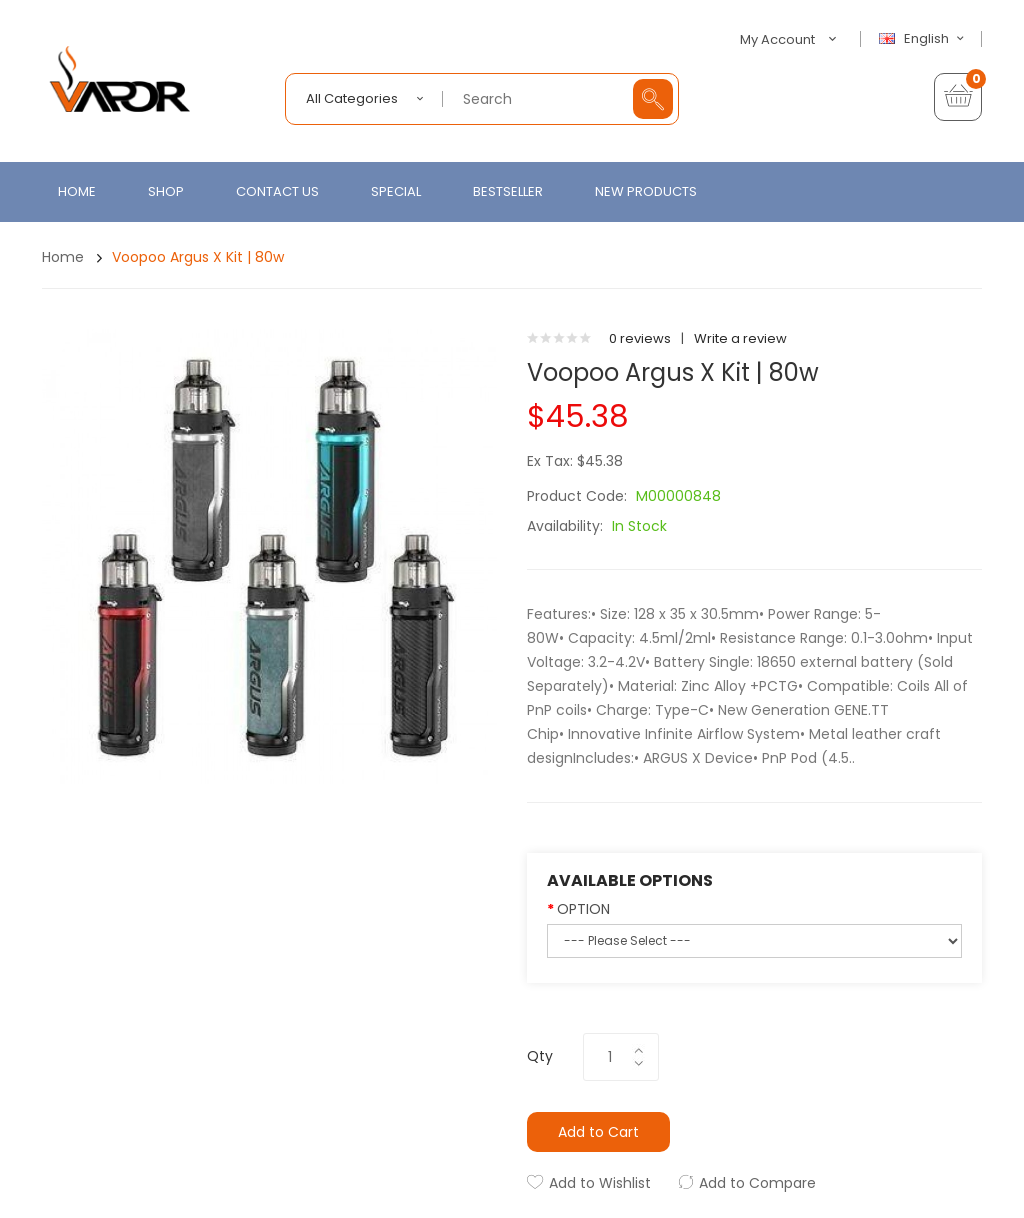 The image size is (1024, 1218). What do you see at coordinates (640, 338) in the screenshot?
I see `0 reviews` at bounding box center [640, 338].